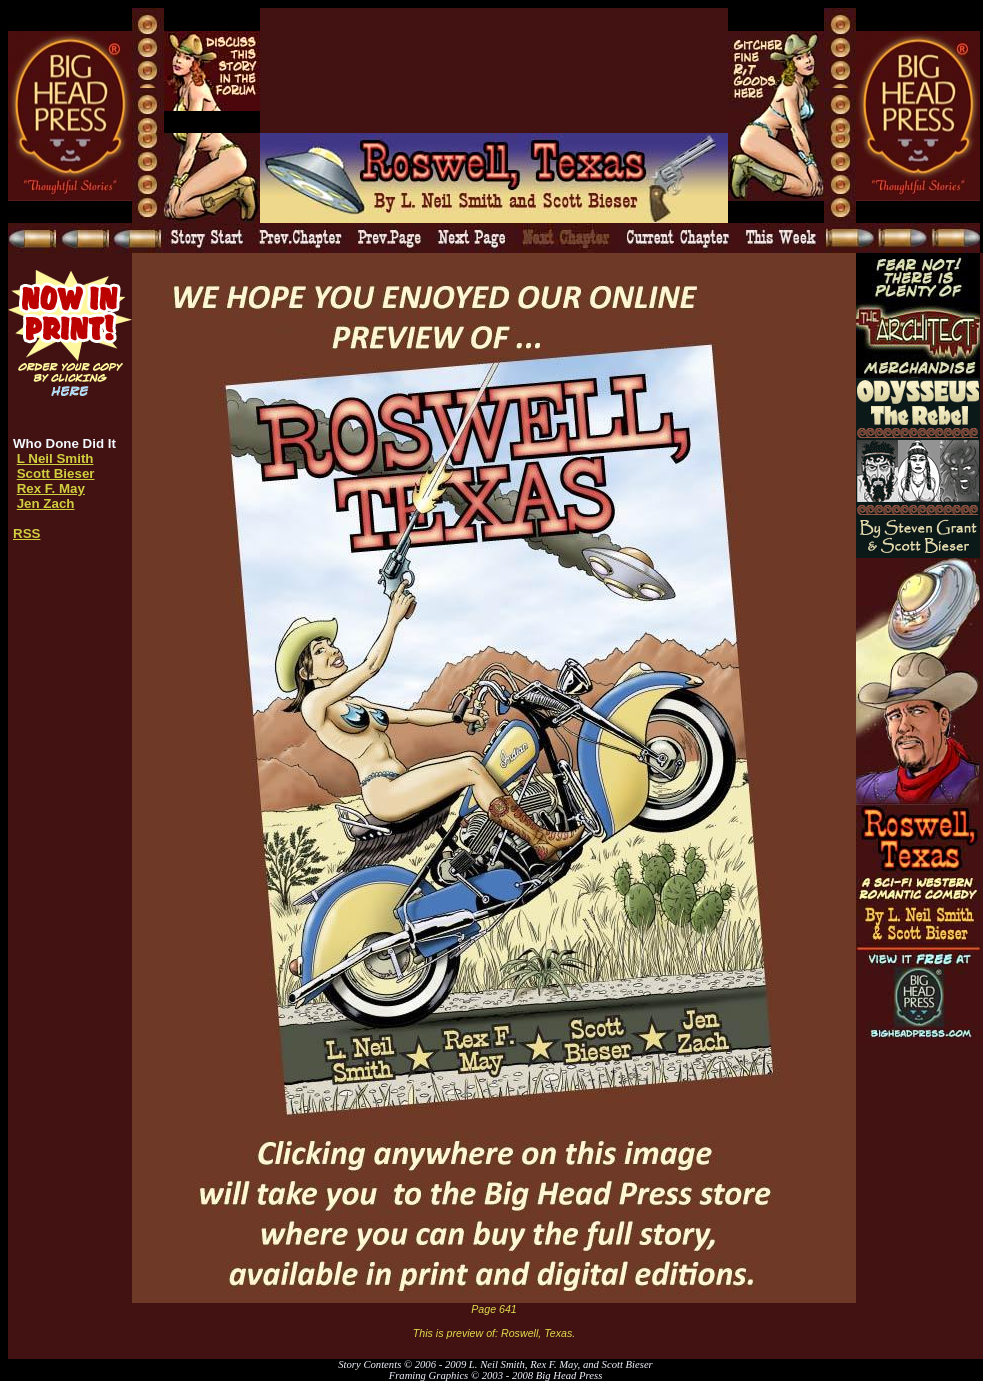 This screenshot has height=1381, width=983. Describe the element at coordinates (51, 488) in the screenshot. I see `Rex F. May` at that location.